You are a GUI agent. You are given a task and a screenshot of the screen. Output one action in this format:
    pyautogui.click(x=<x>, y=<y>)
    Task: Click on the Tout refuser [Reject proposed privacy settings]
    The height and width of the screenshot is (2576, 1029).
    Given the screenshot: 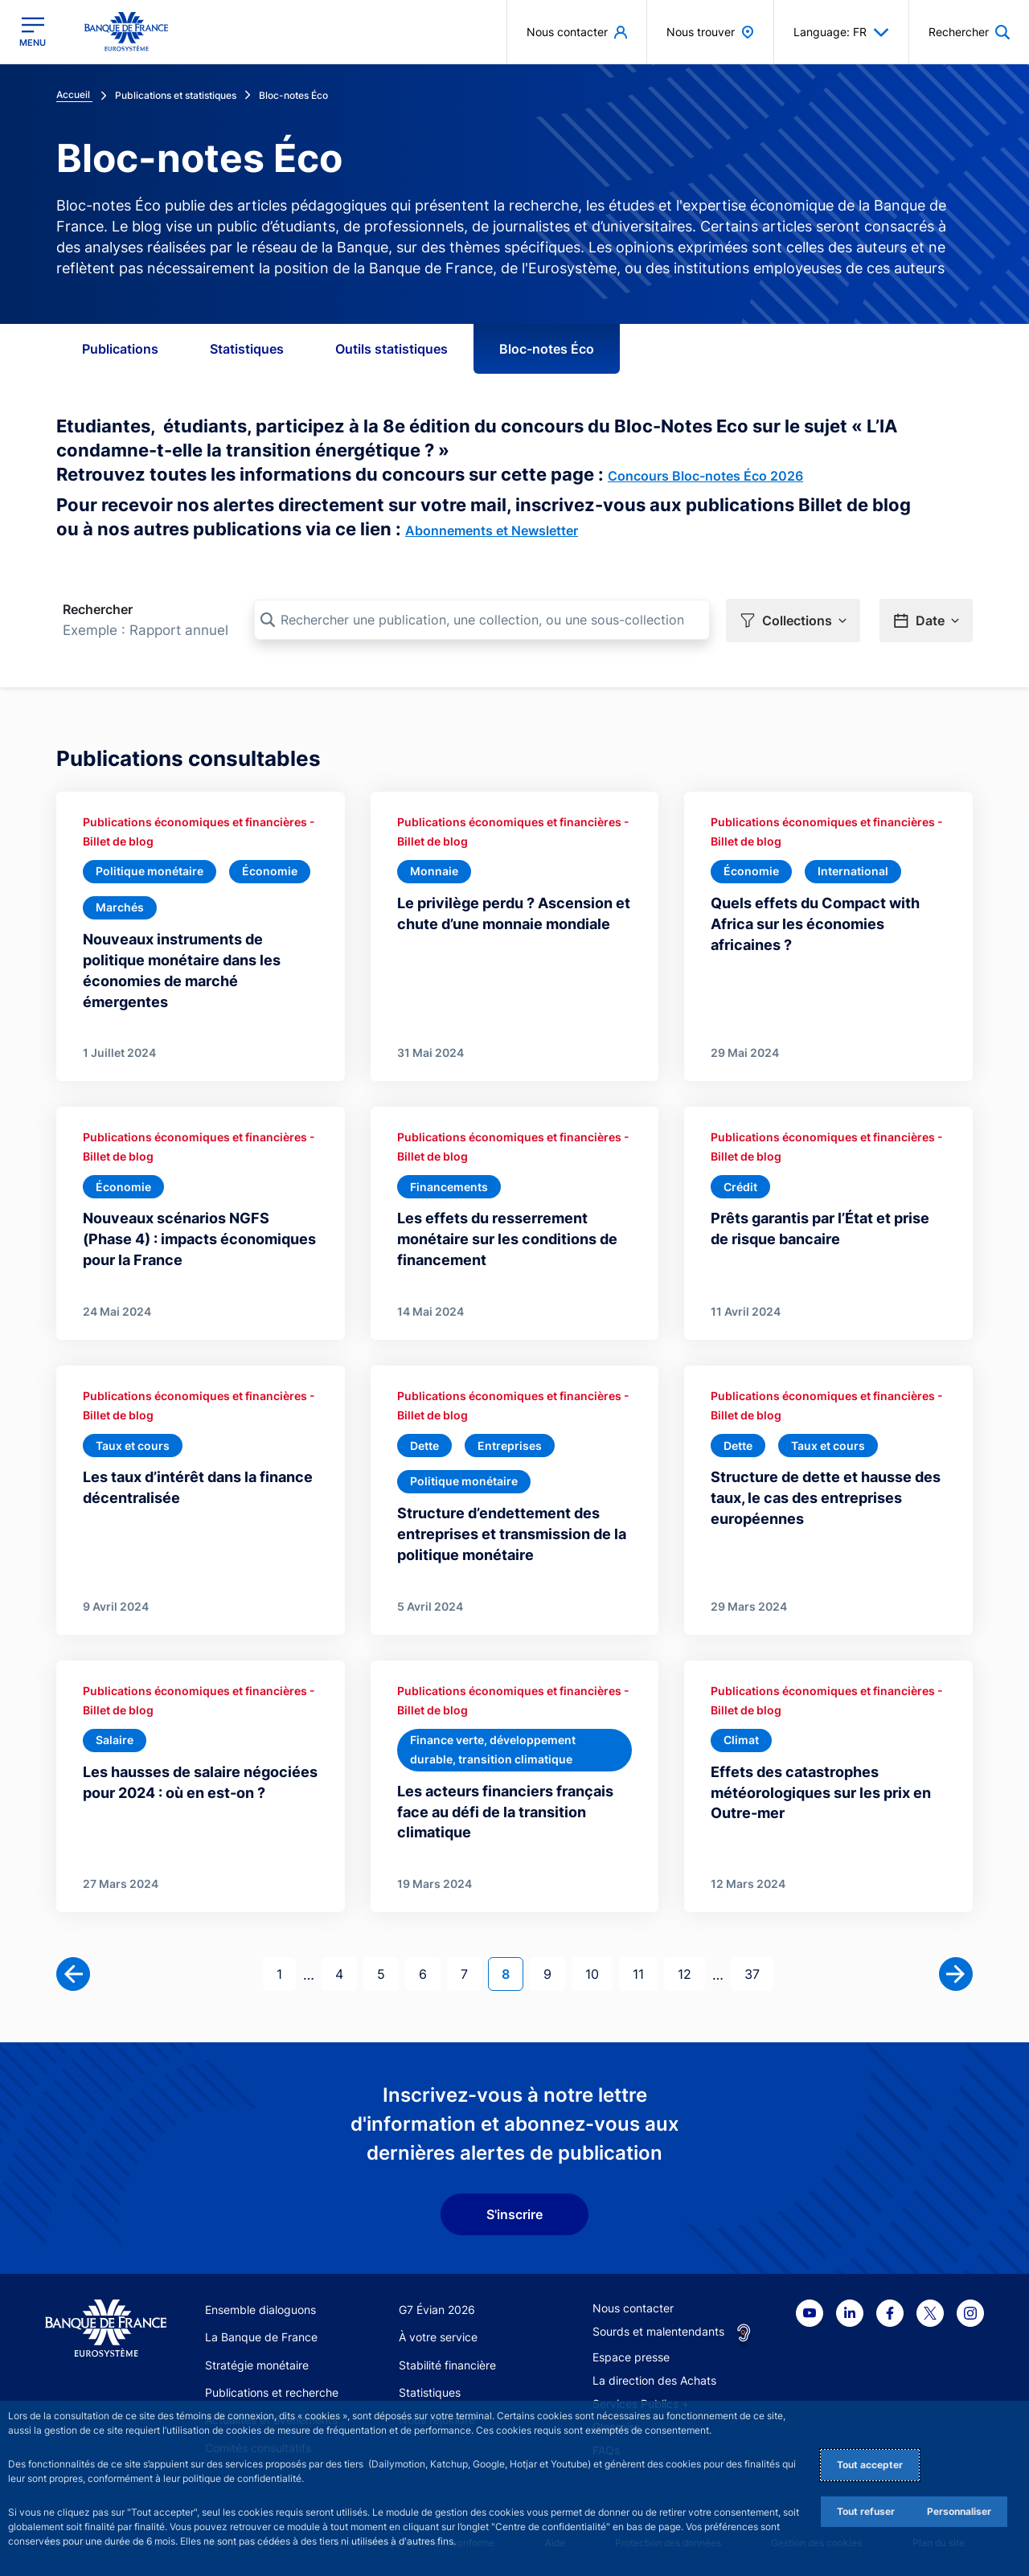 What is the action you would take?
    pyautogui.click(x=866, y=2511)
    